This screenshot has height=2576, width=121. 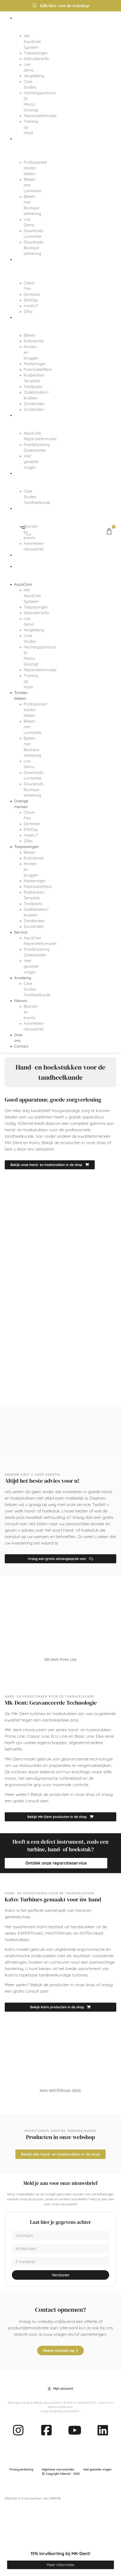 What do you see at coordinates (31, 300) in the screenshot?
I see `ERGOsp` at bounding box center [31, 300].